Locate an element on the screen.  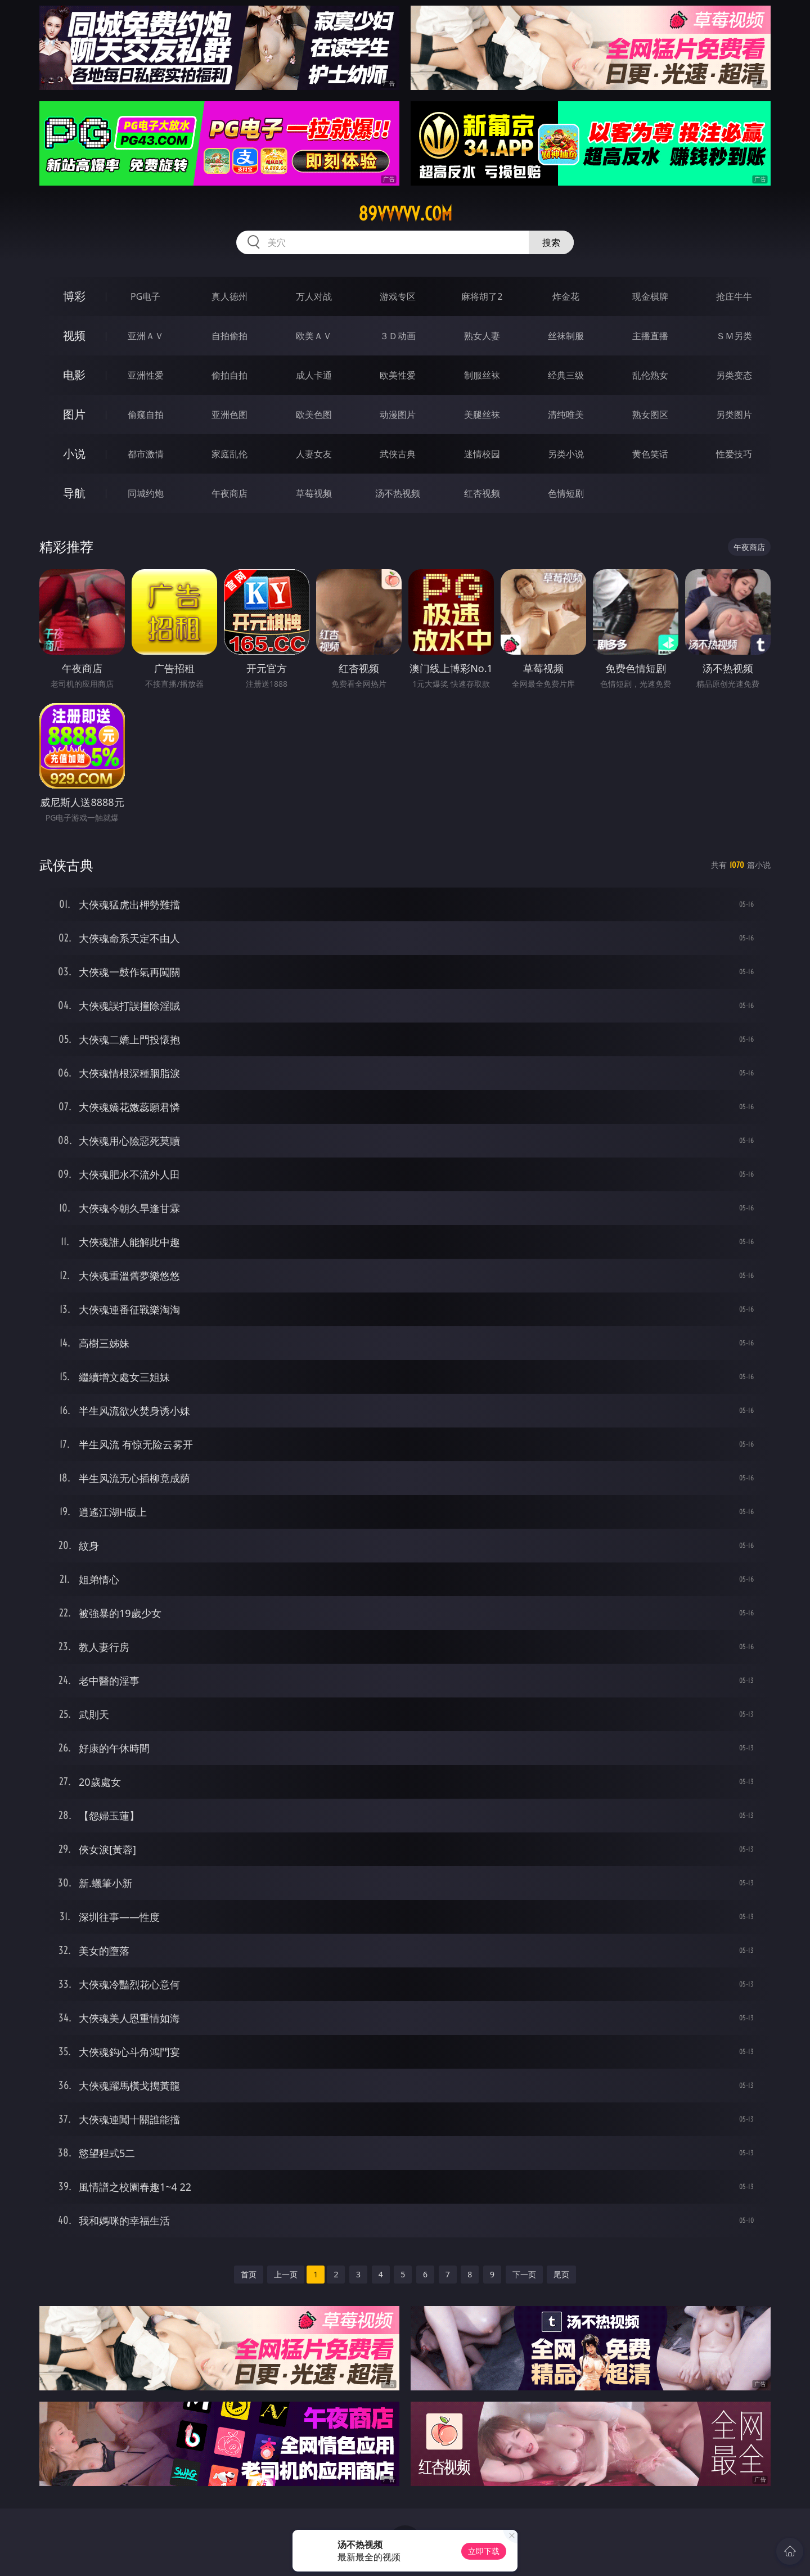
美腿丝袜 is located at coordinates (482, 414).